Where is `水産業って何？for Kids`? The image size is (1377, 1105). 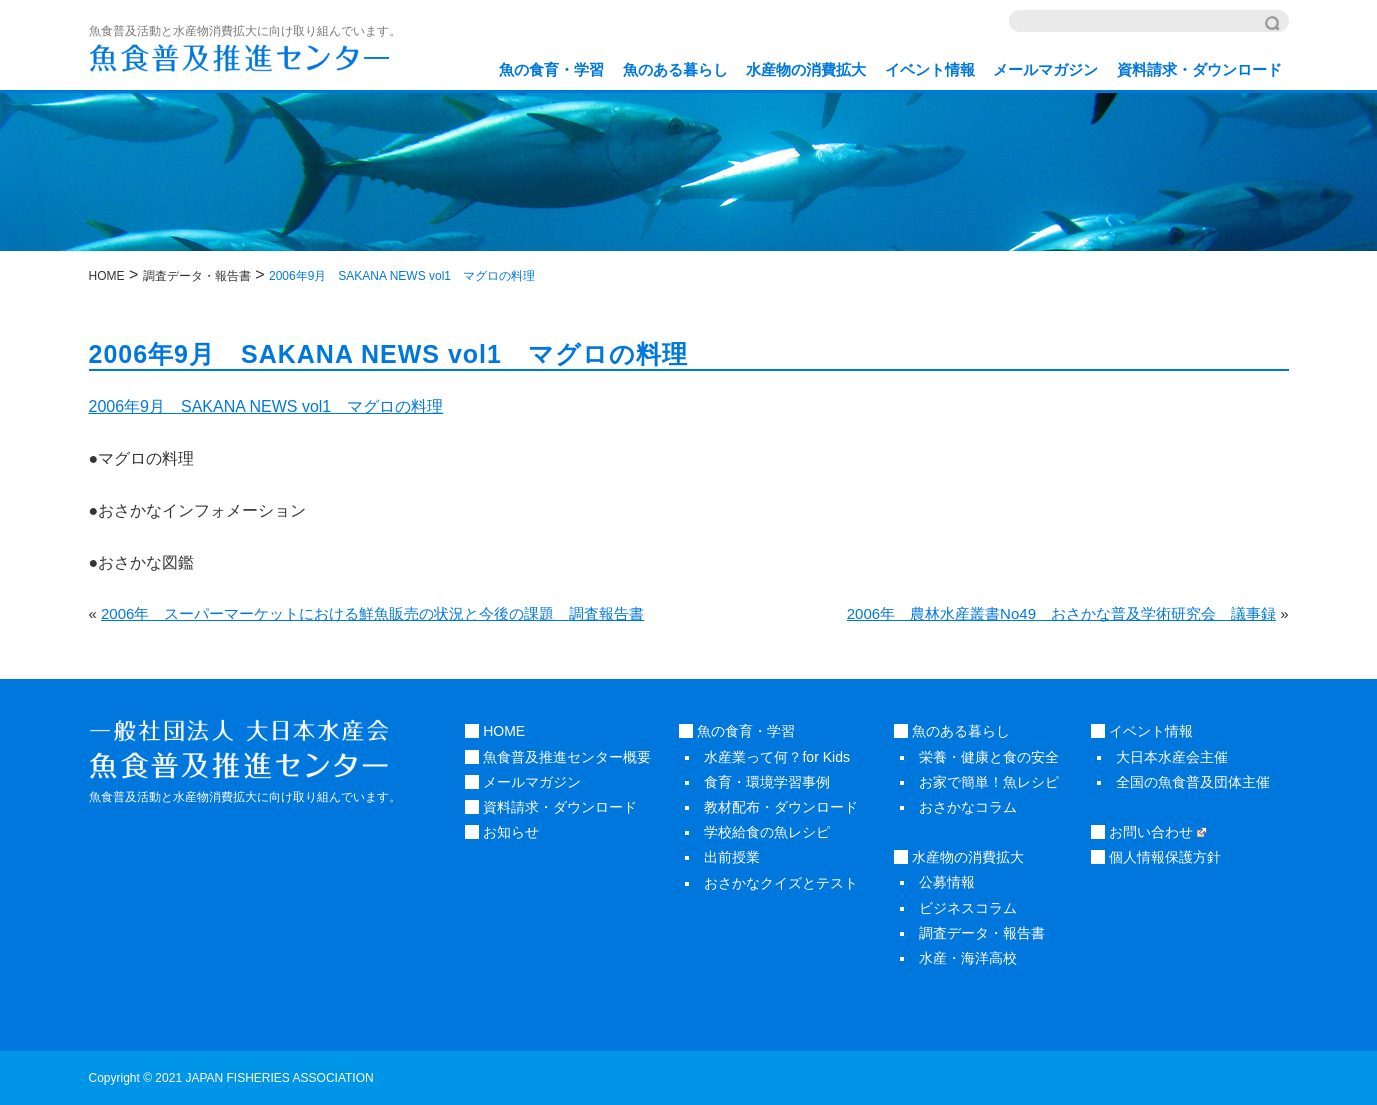
水産業って何？for Kids is located at coordinates (776, 757).